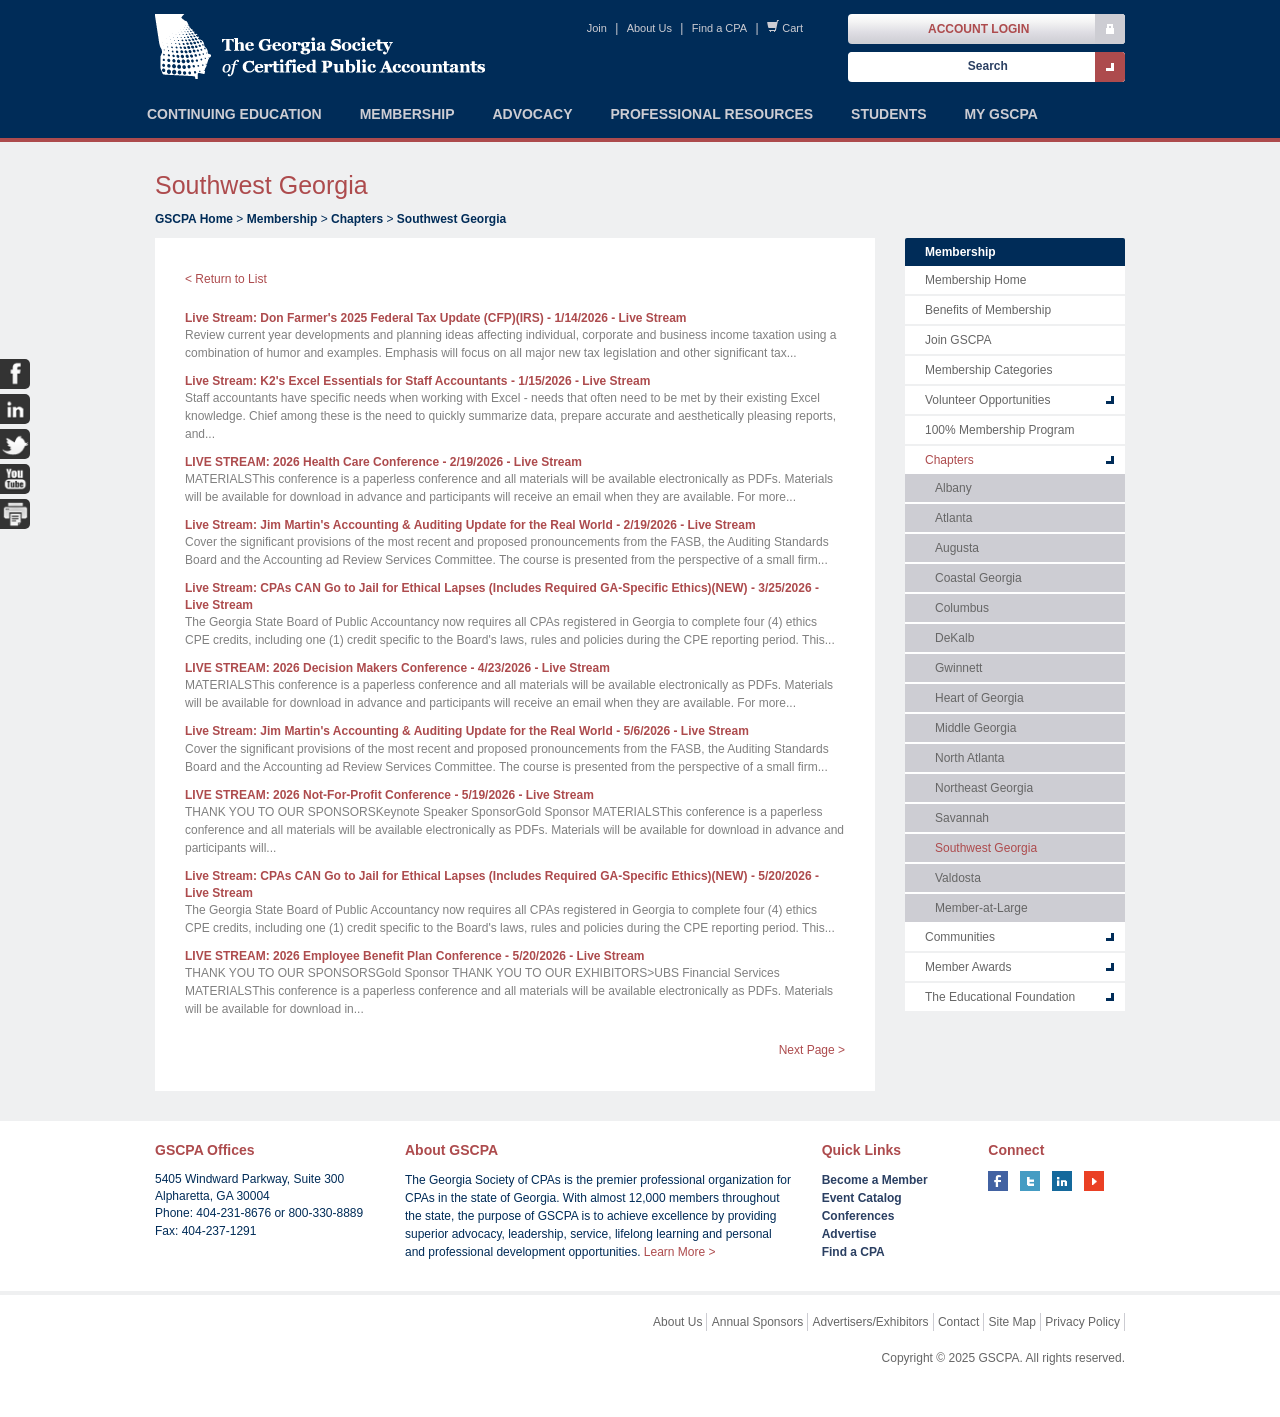 This screenshot has height=1417, width=1280. I want to click on Atlanta, so click(953, 518).